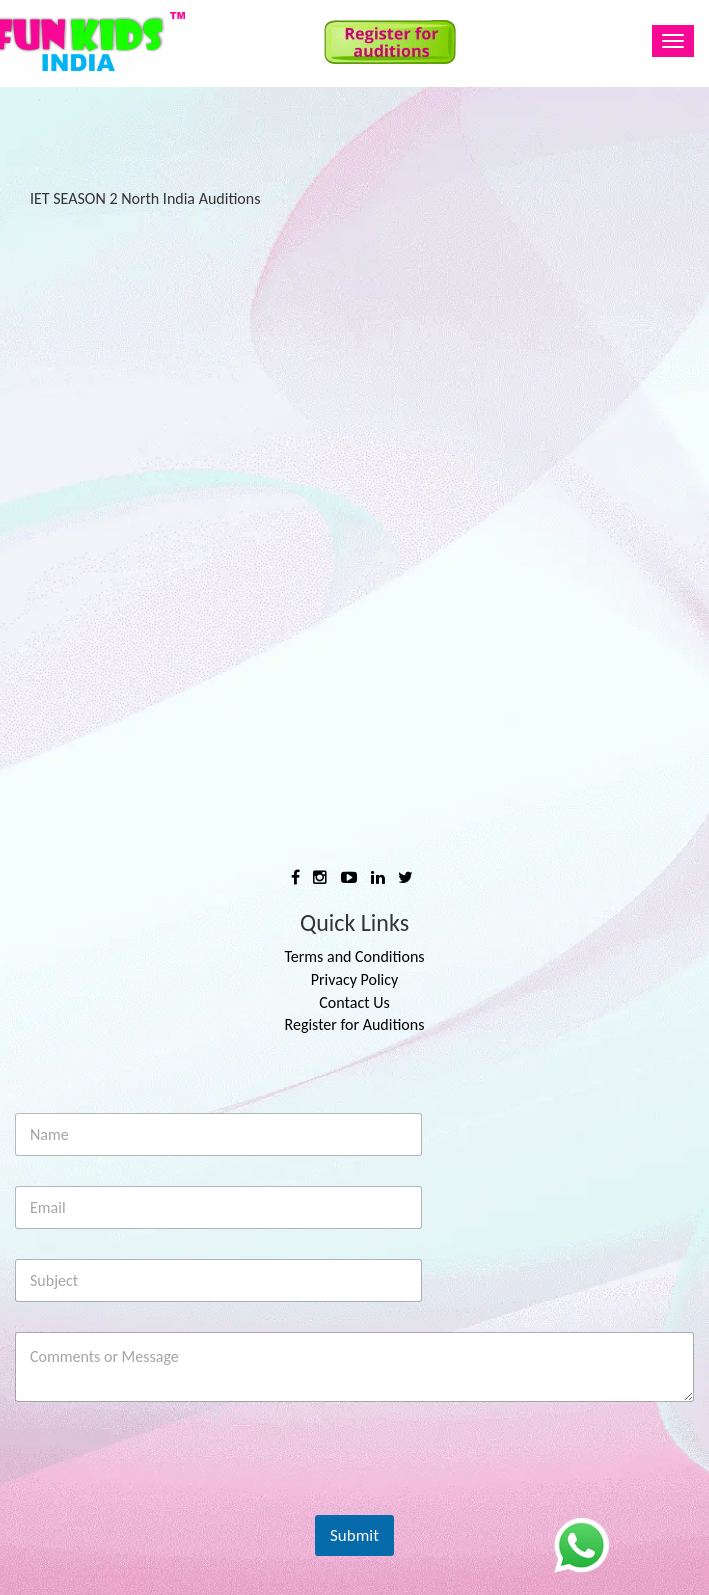 The image size is (709, 1595). I want to click on Submit, so click(354, 1535).